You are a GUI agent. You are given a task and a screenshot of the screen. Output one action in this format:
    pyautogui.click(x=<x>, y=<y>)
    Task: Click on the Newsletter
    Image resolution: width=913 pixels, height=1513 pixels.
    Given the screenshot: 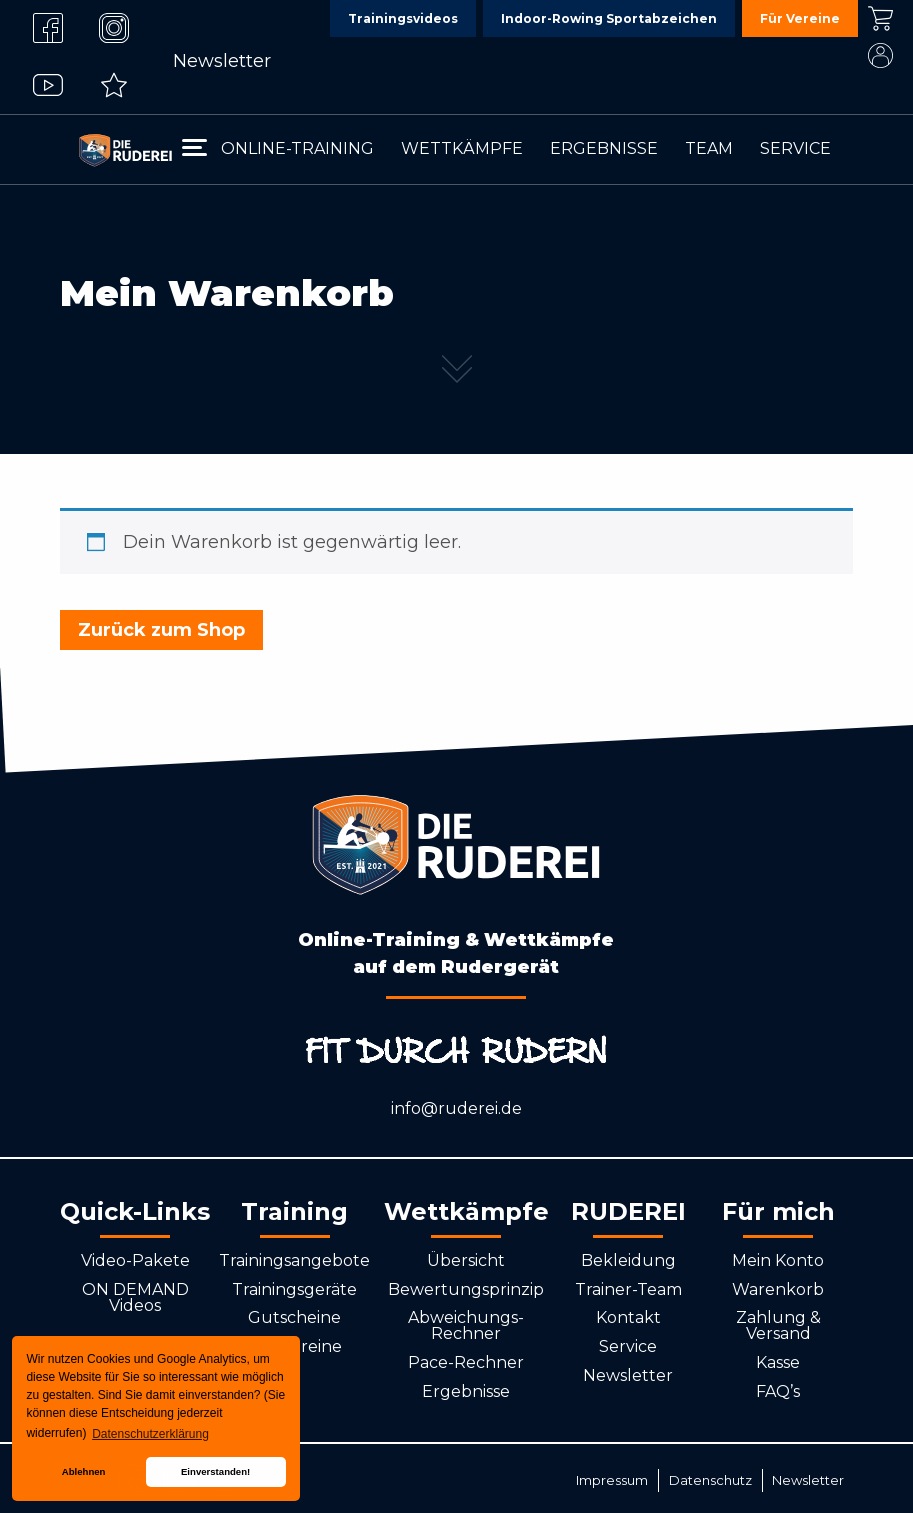 What is the action you would take?
    pyautogui.click(x=222, y=61)
    